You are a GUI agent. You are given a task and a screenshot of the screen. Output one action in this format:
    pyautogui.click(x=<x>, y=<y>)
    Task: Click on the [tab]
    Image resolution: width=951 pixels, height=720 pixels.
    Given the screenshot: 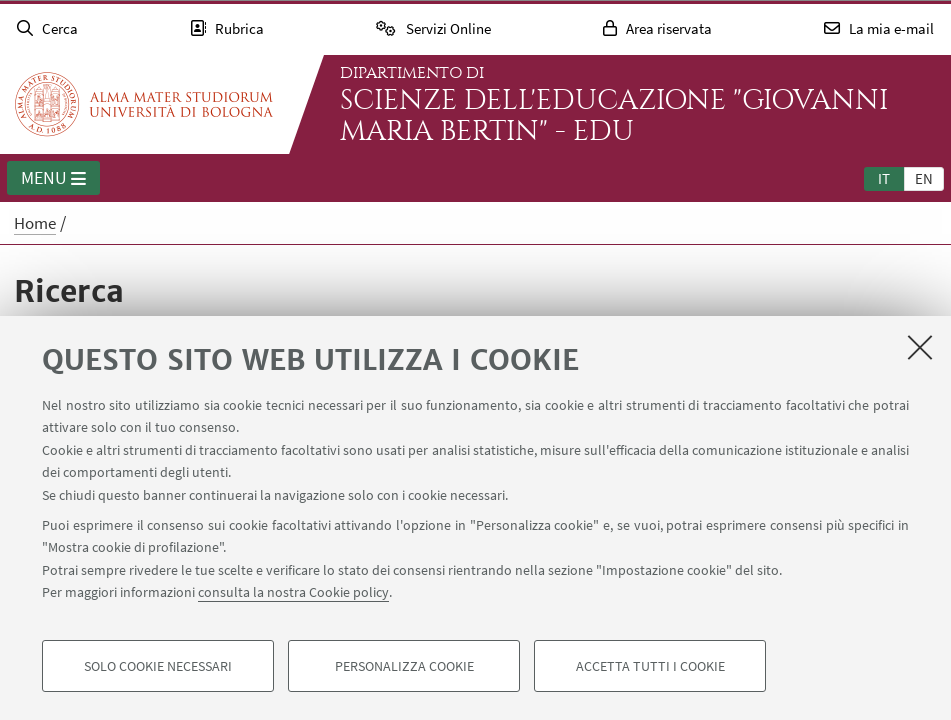 What is the action you would take?
    pyautogui.click(x=884, y=178)
    